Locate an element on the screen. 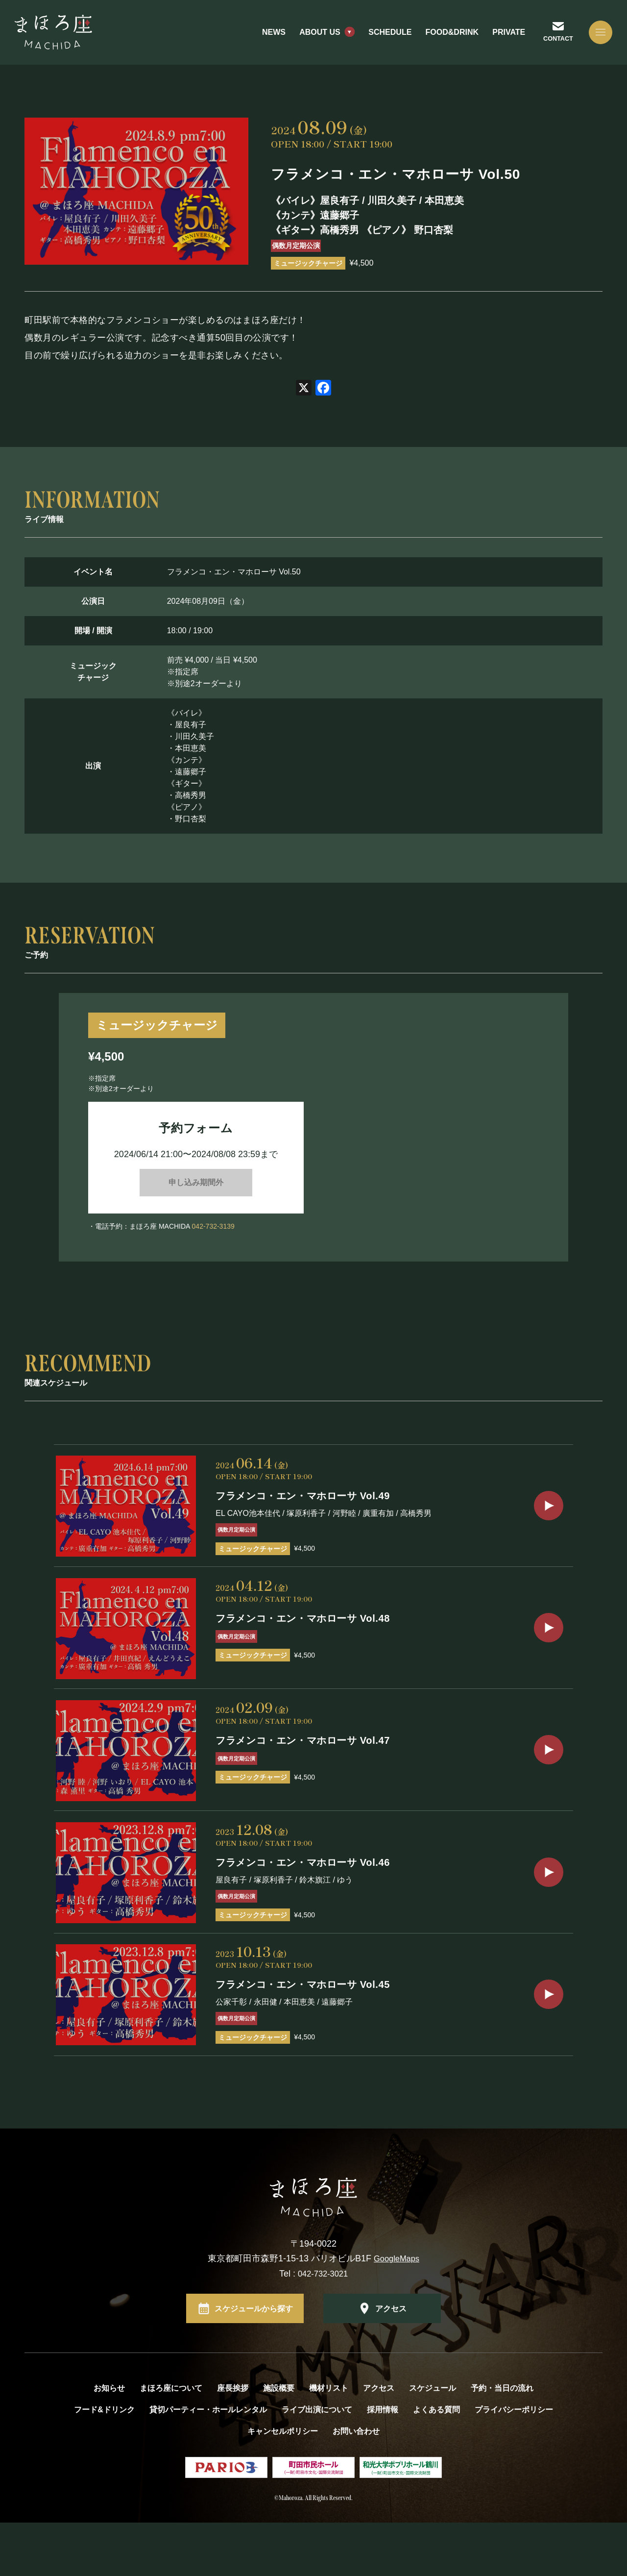 The width and height of the screenshot is (627, 2576). アクセス is located at coordinates (391, 2362).